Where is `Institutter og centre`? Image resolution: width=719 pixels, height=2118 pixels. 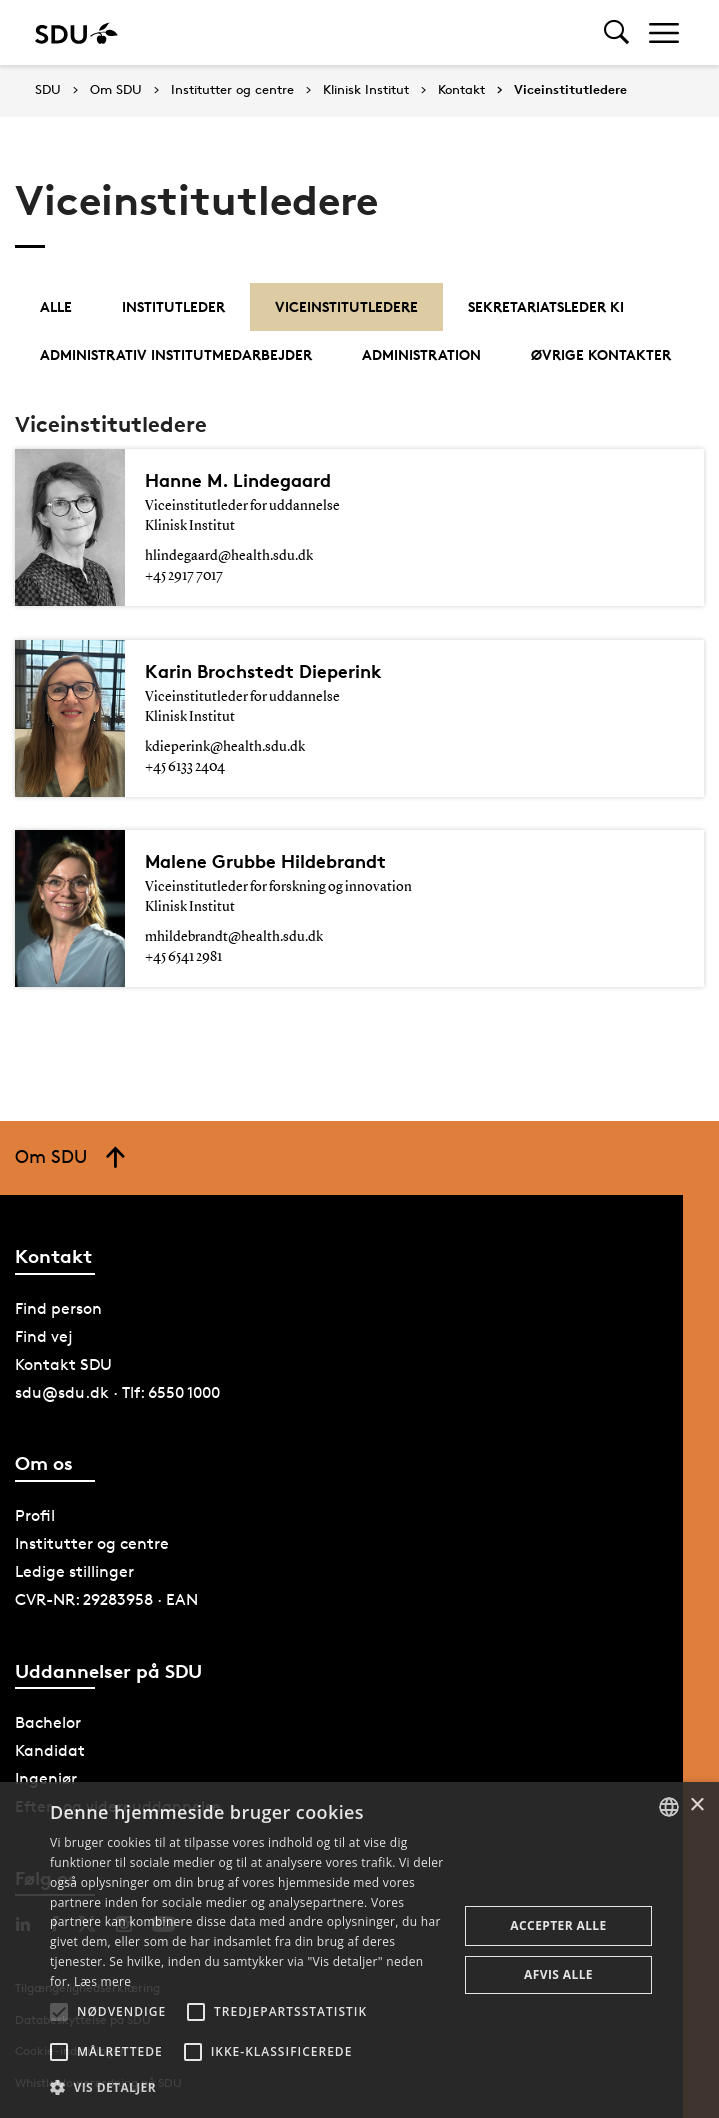
Institutter og centre is located at coordinates (232, 90).